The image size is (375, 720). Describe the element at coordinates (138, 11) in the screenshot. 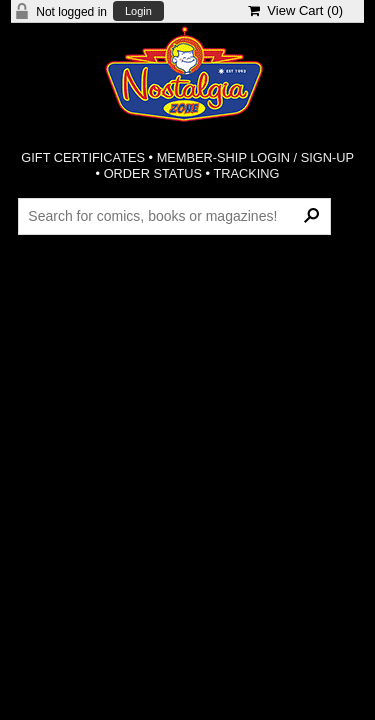

I see `Login` at that location.